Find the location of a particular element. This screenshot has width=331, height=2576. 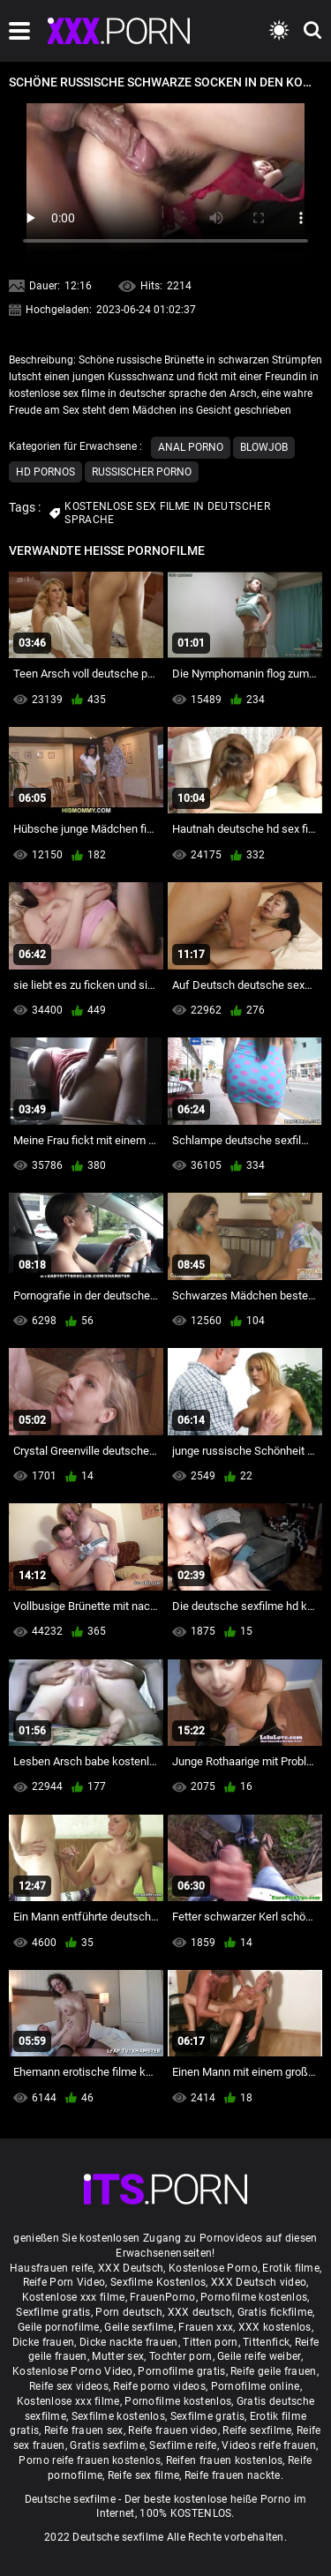

Kostenlose Porno is located at coordinates (213, 2268).